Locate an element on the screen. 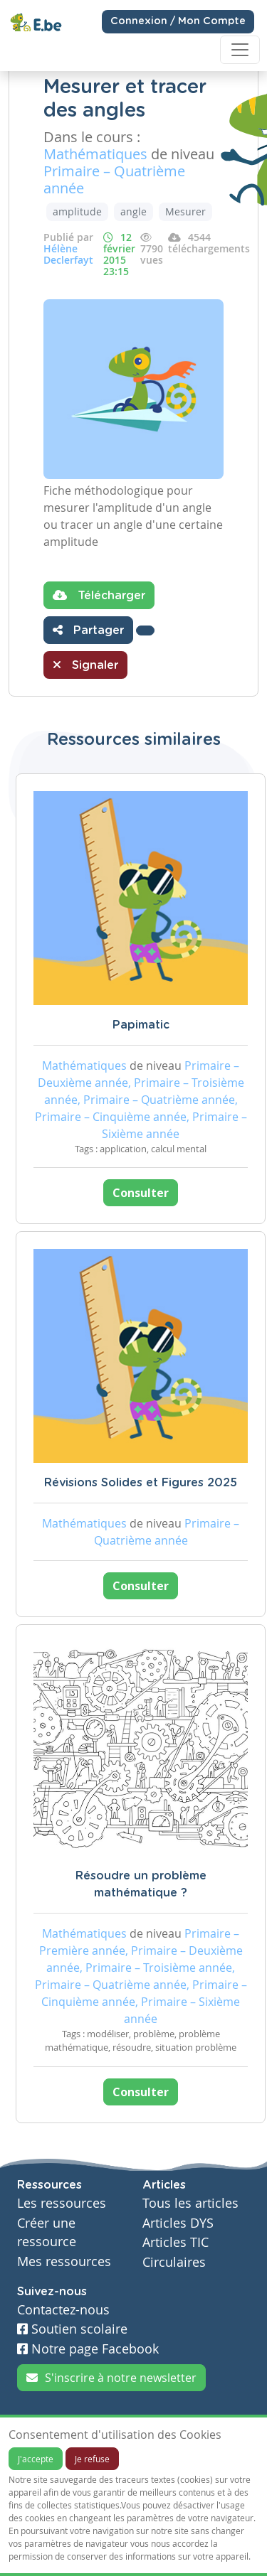  [button] is located at coordinates (145, 630).